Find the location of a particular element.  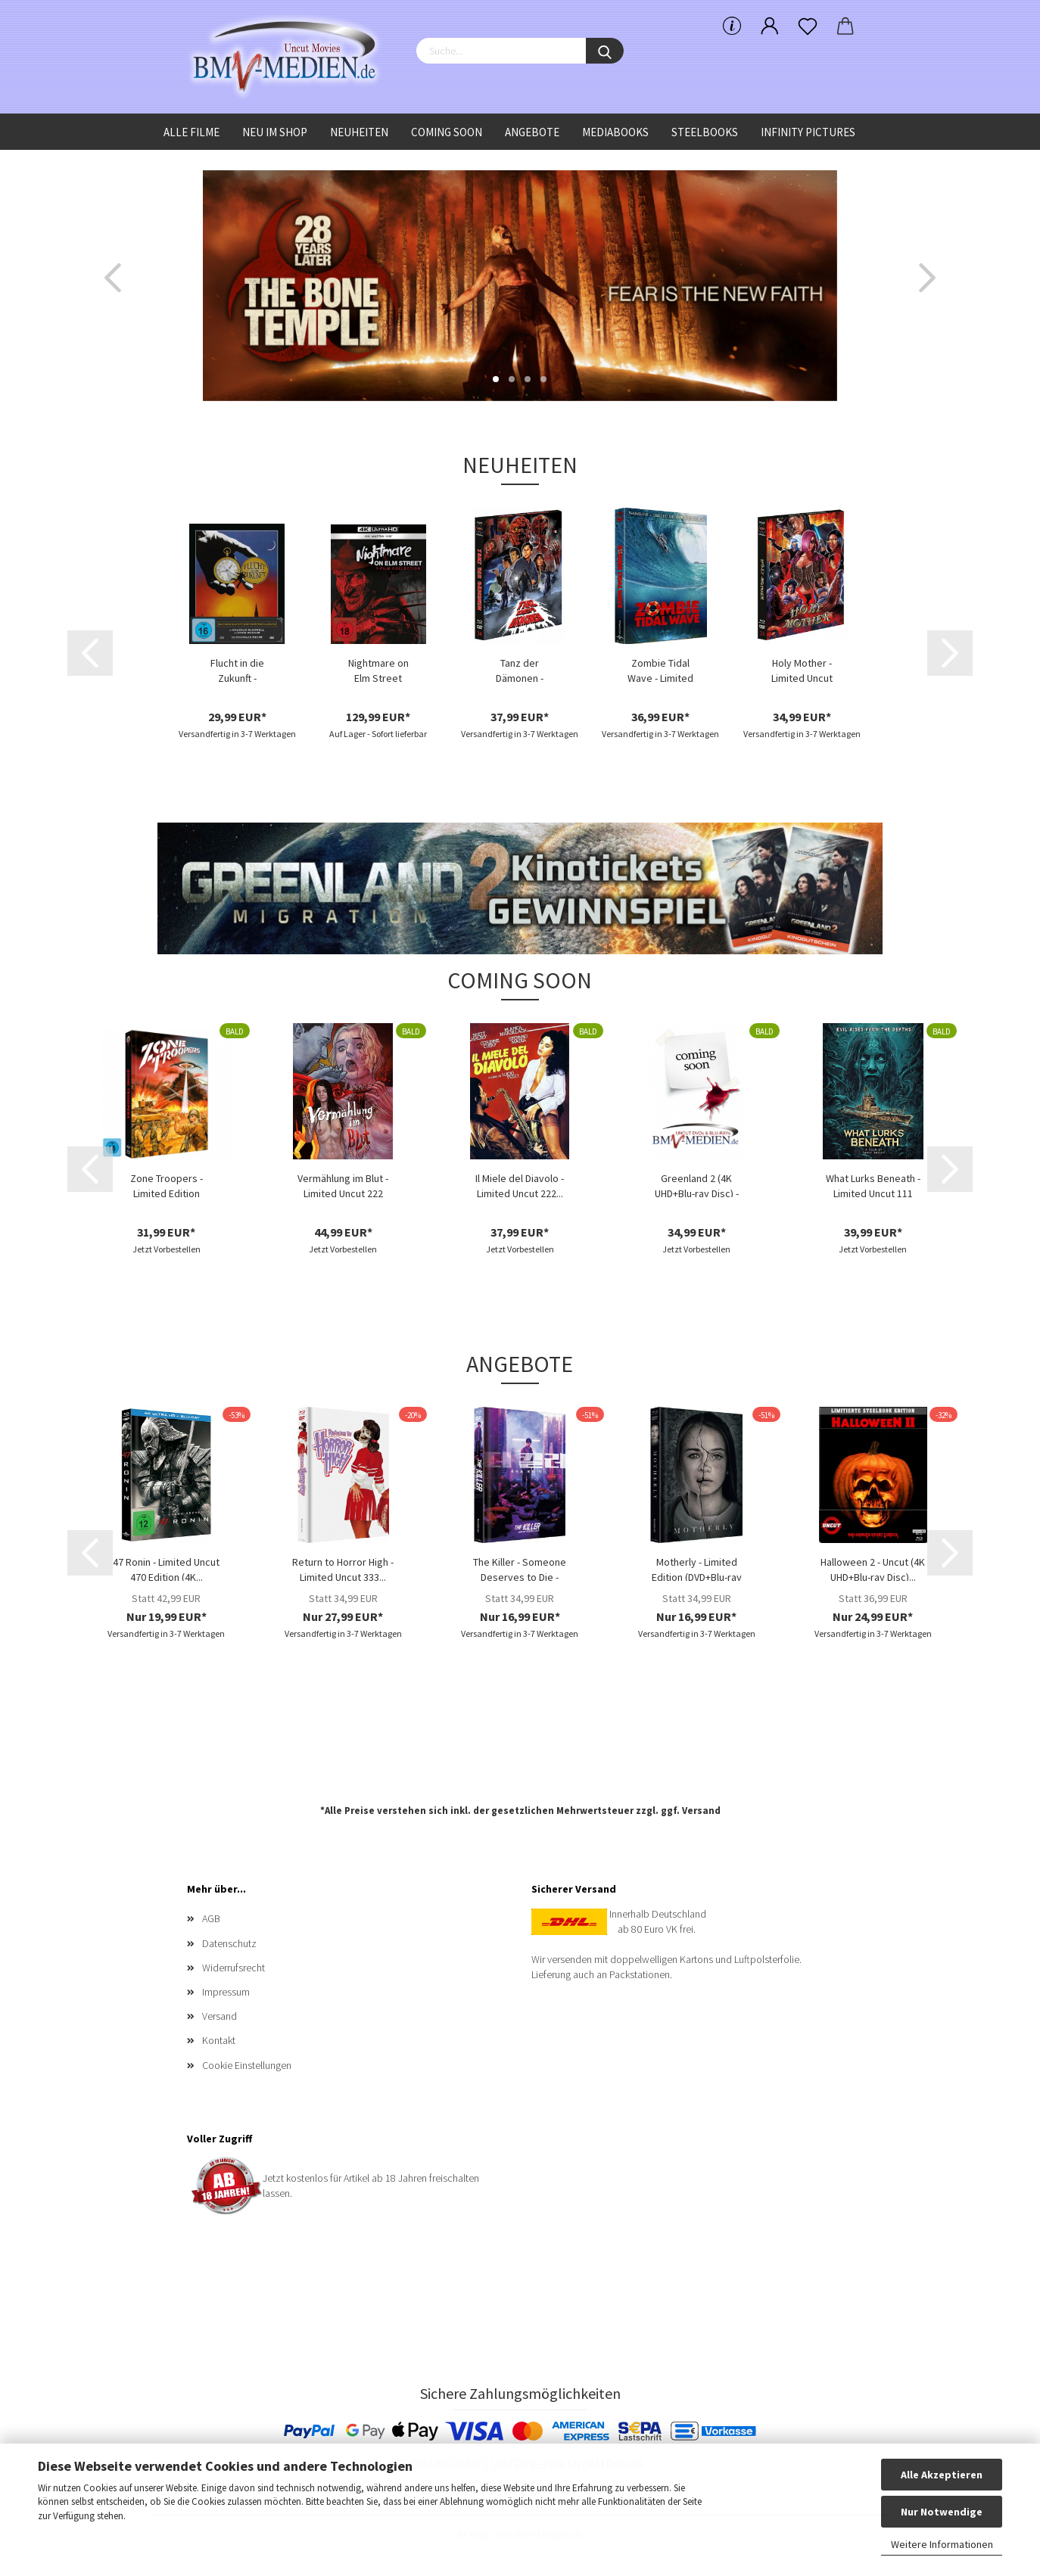

Weitere Informationen is located at coordinates (942, 2544).